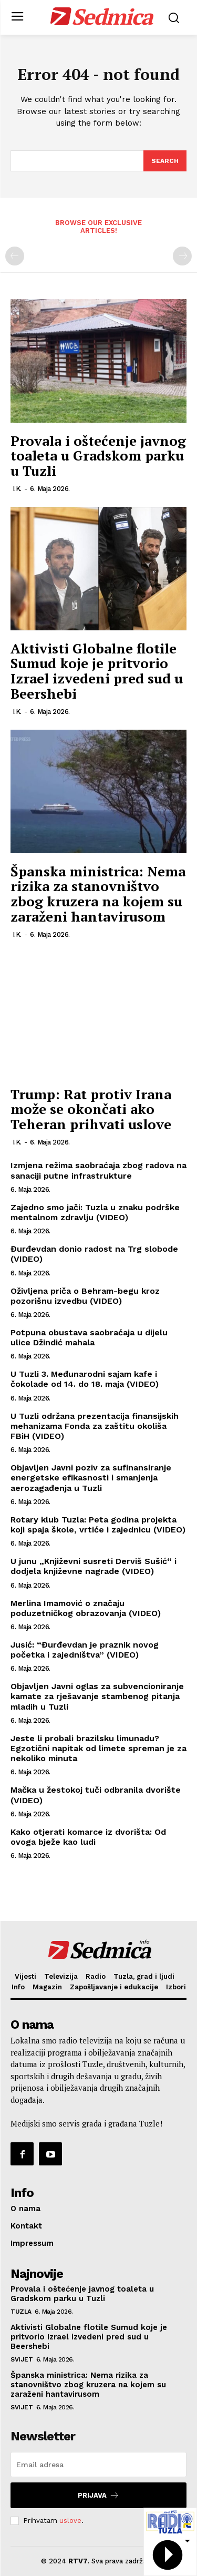 The image size is (197, 2576). Describe the element at coordinates (98, 2464) in the screenshot. I see `[email]` at that location.